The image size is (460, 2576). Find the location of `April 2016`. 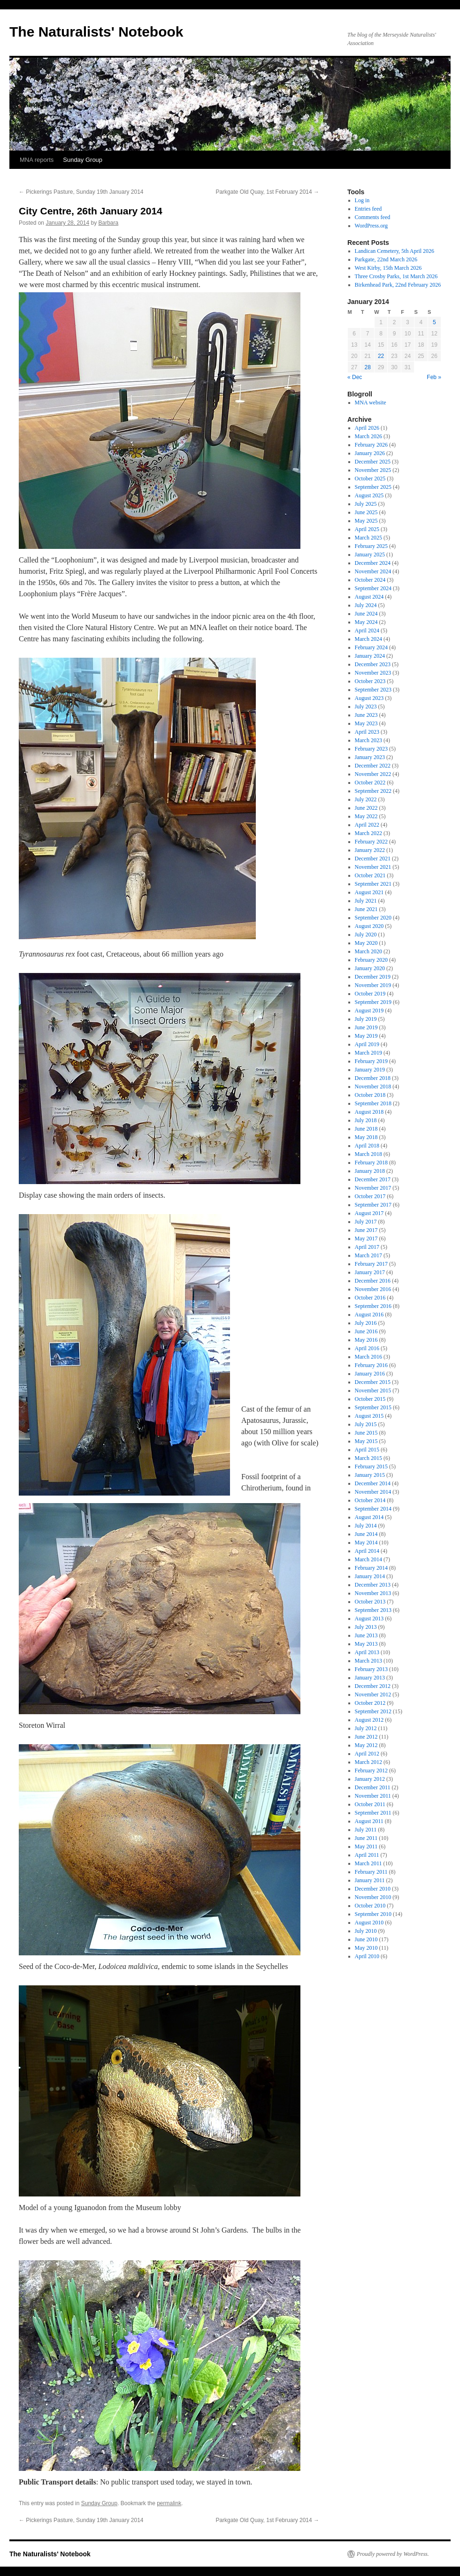

April 2016 is located at coordinates (367, 1348).